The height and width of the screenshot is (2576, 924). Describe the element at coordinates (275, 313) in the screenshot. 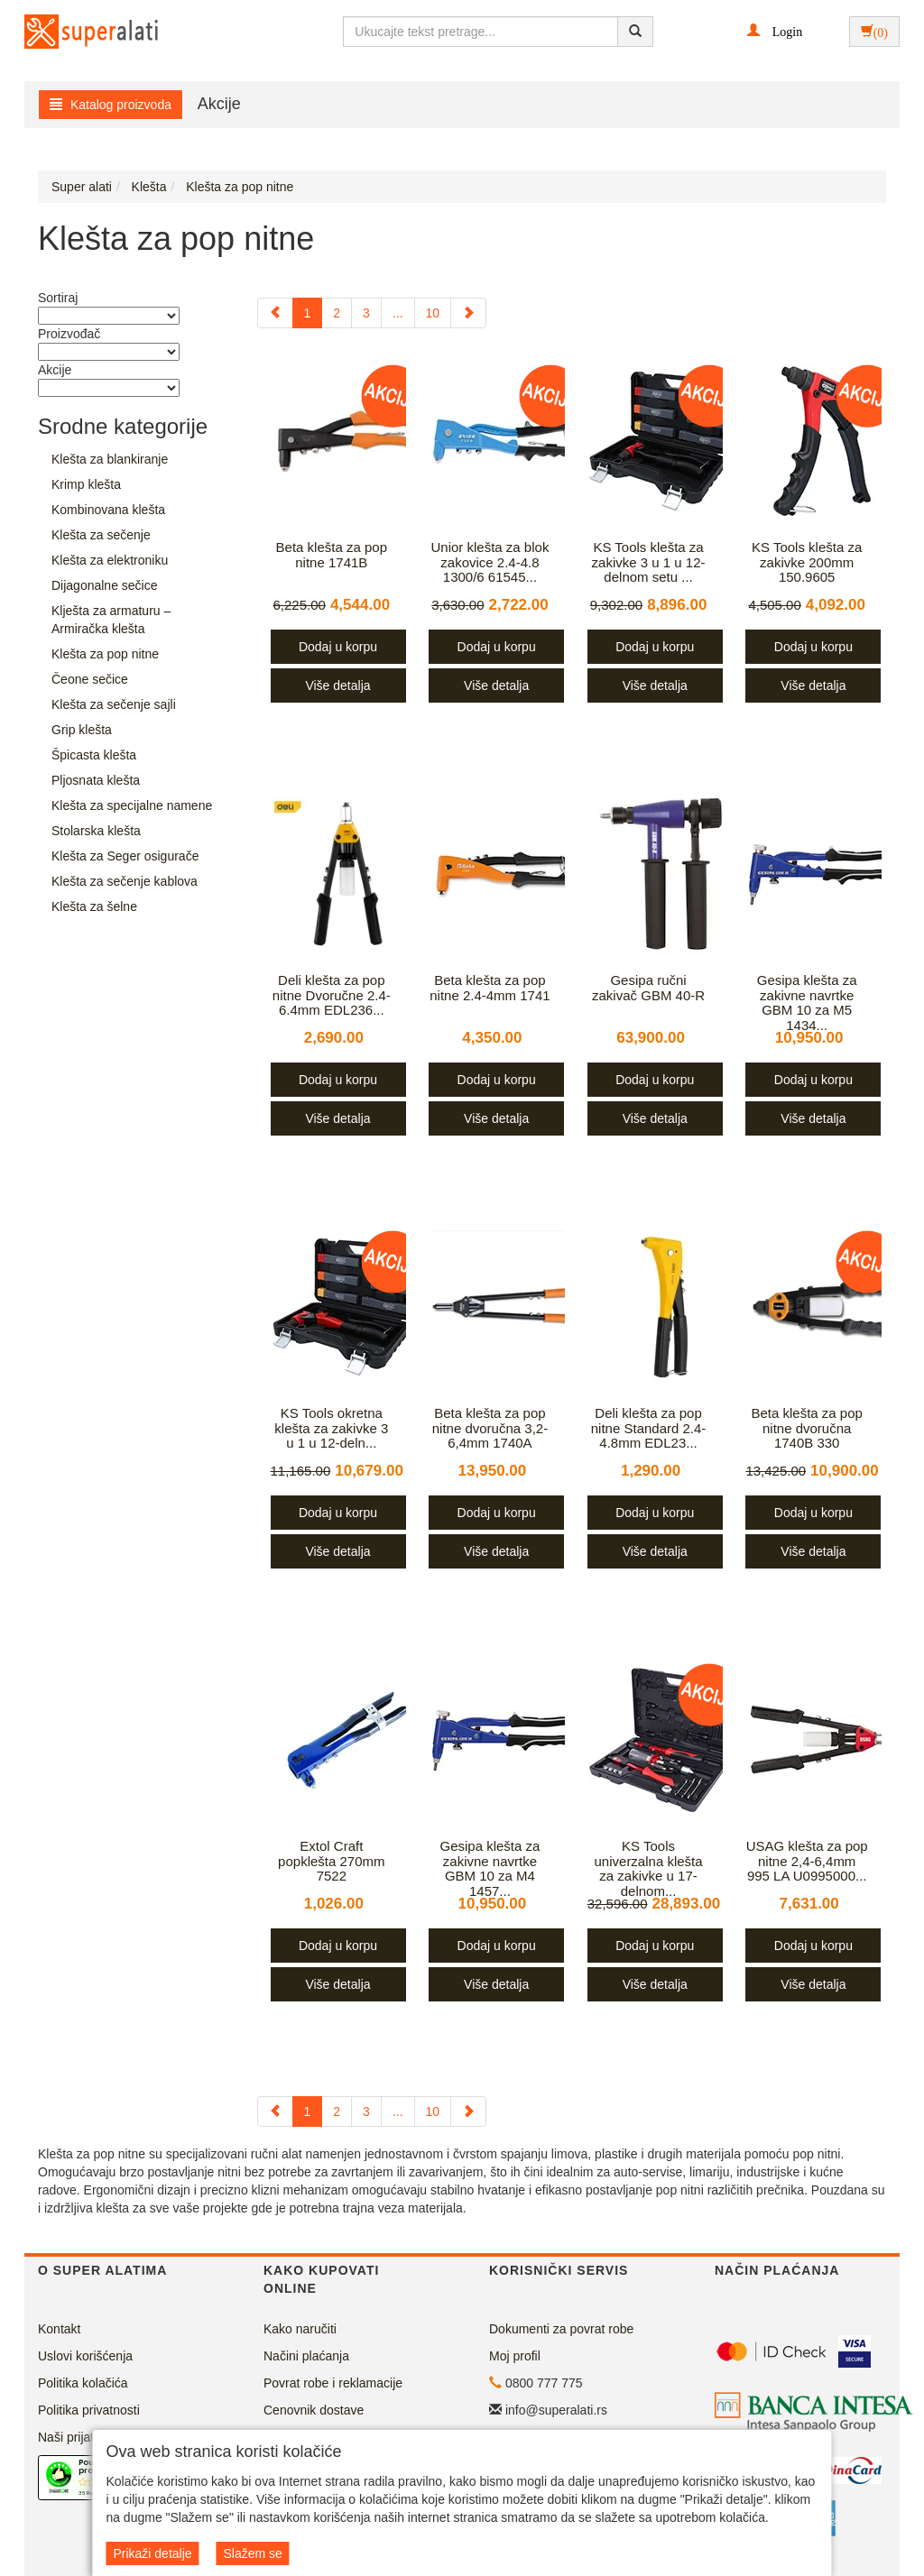

I see `[Previous]` at that location.